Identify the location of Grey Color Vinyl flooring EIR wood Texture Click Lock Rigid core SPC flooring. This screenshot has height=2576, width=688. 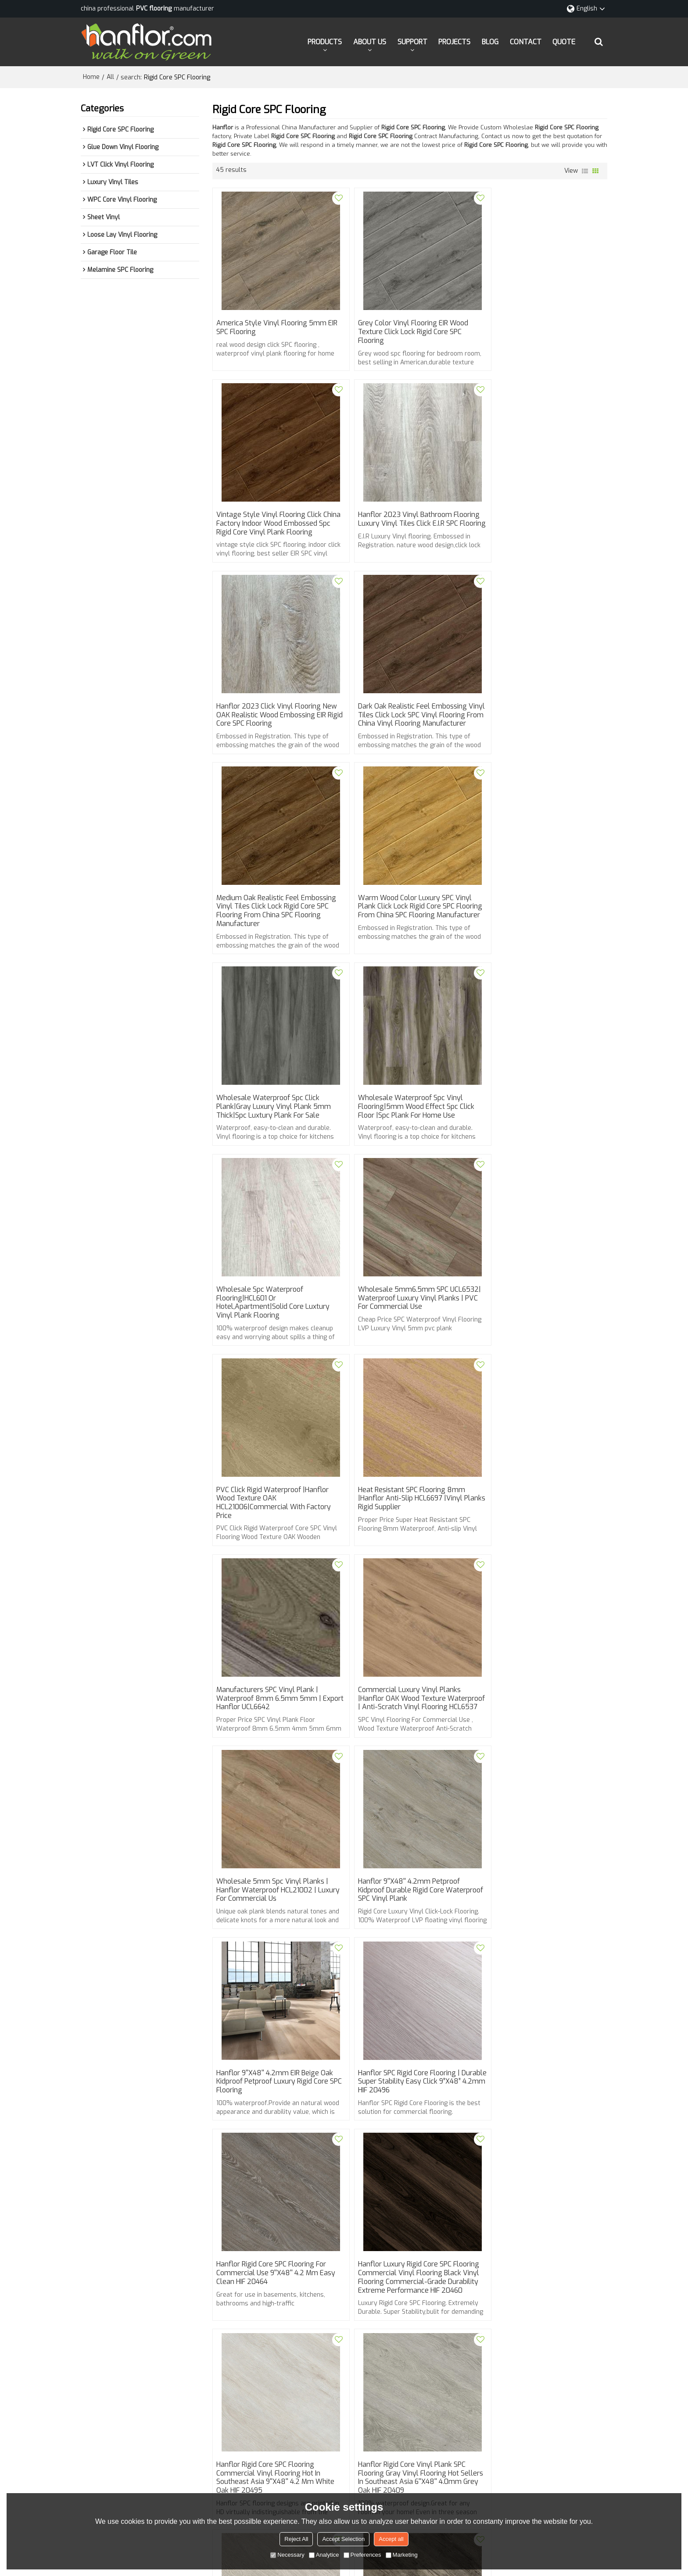
(405, 332).